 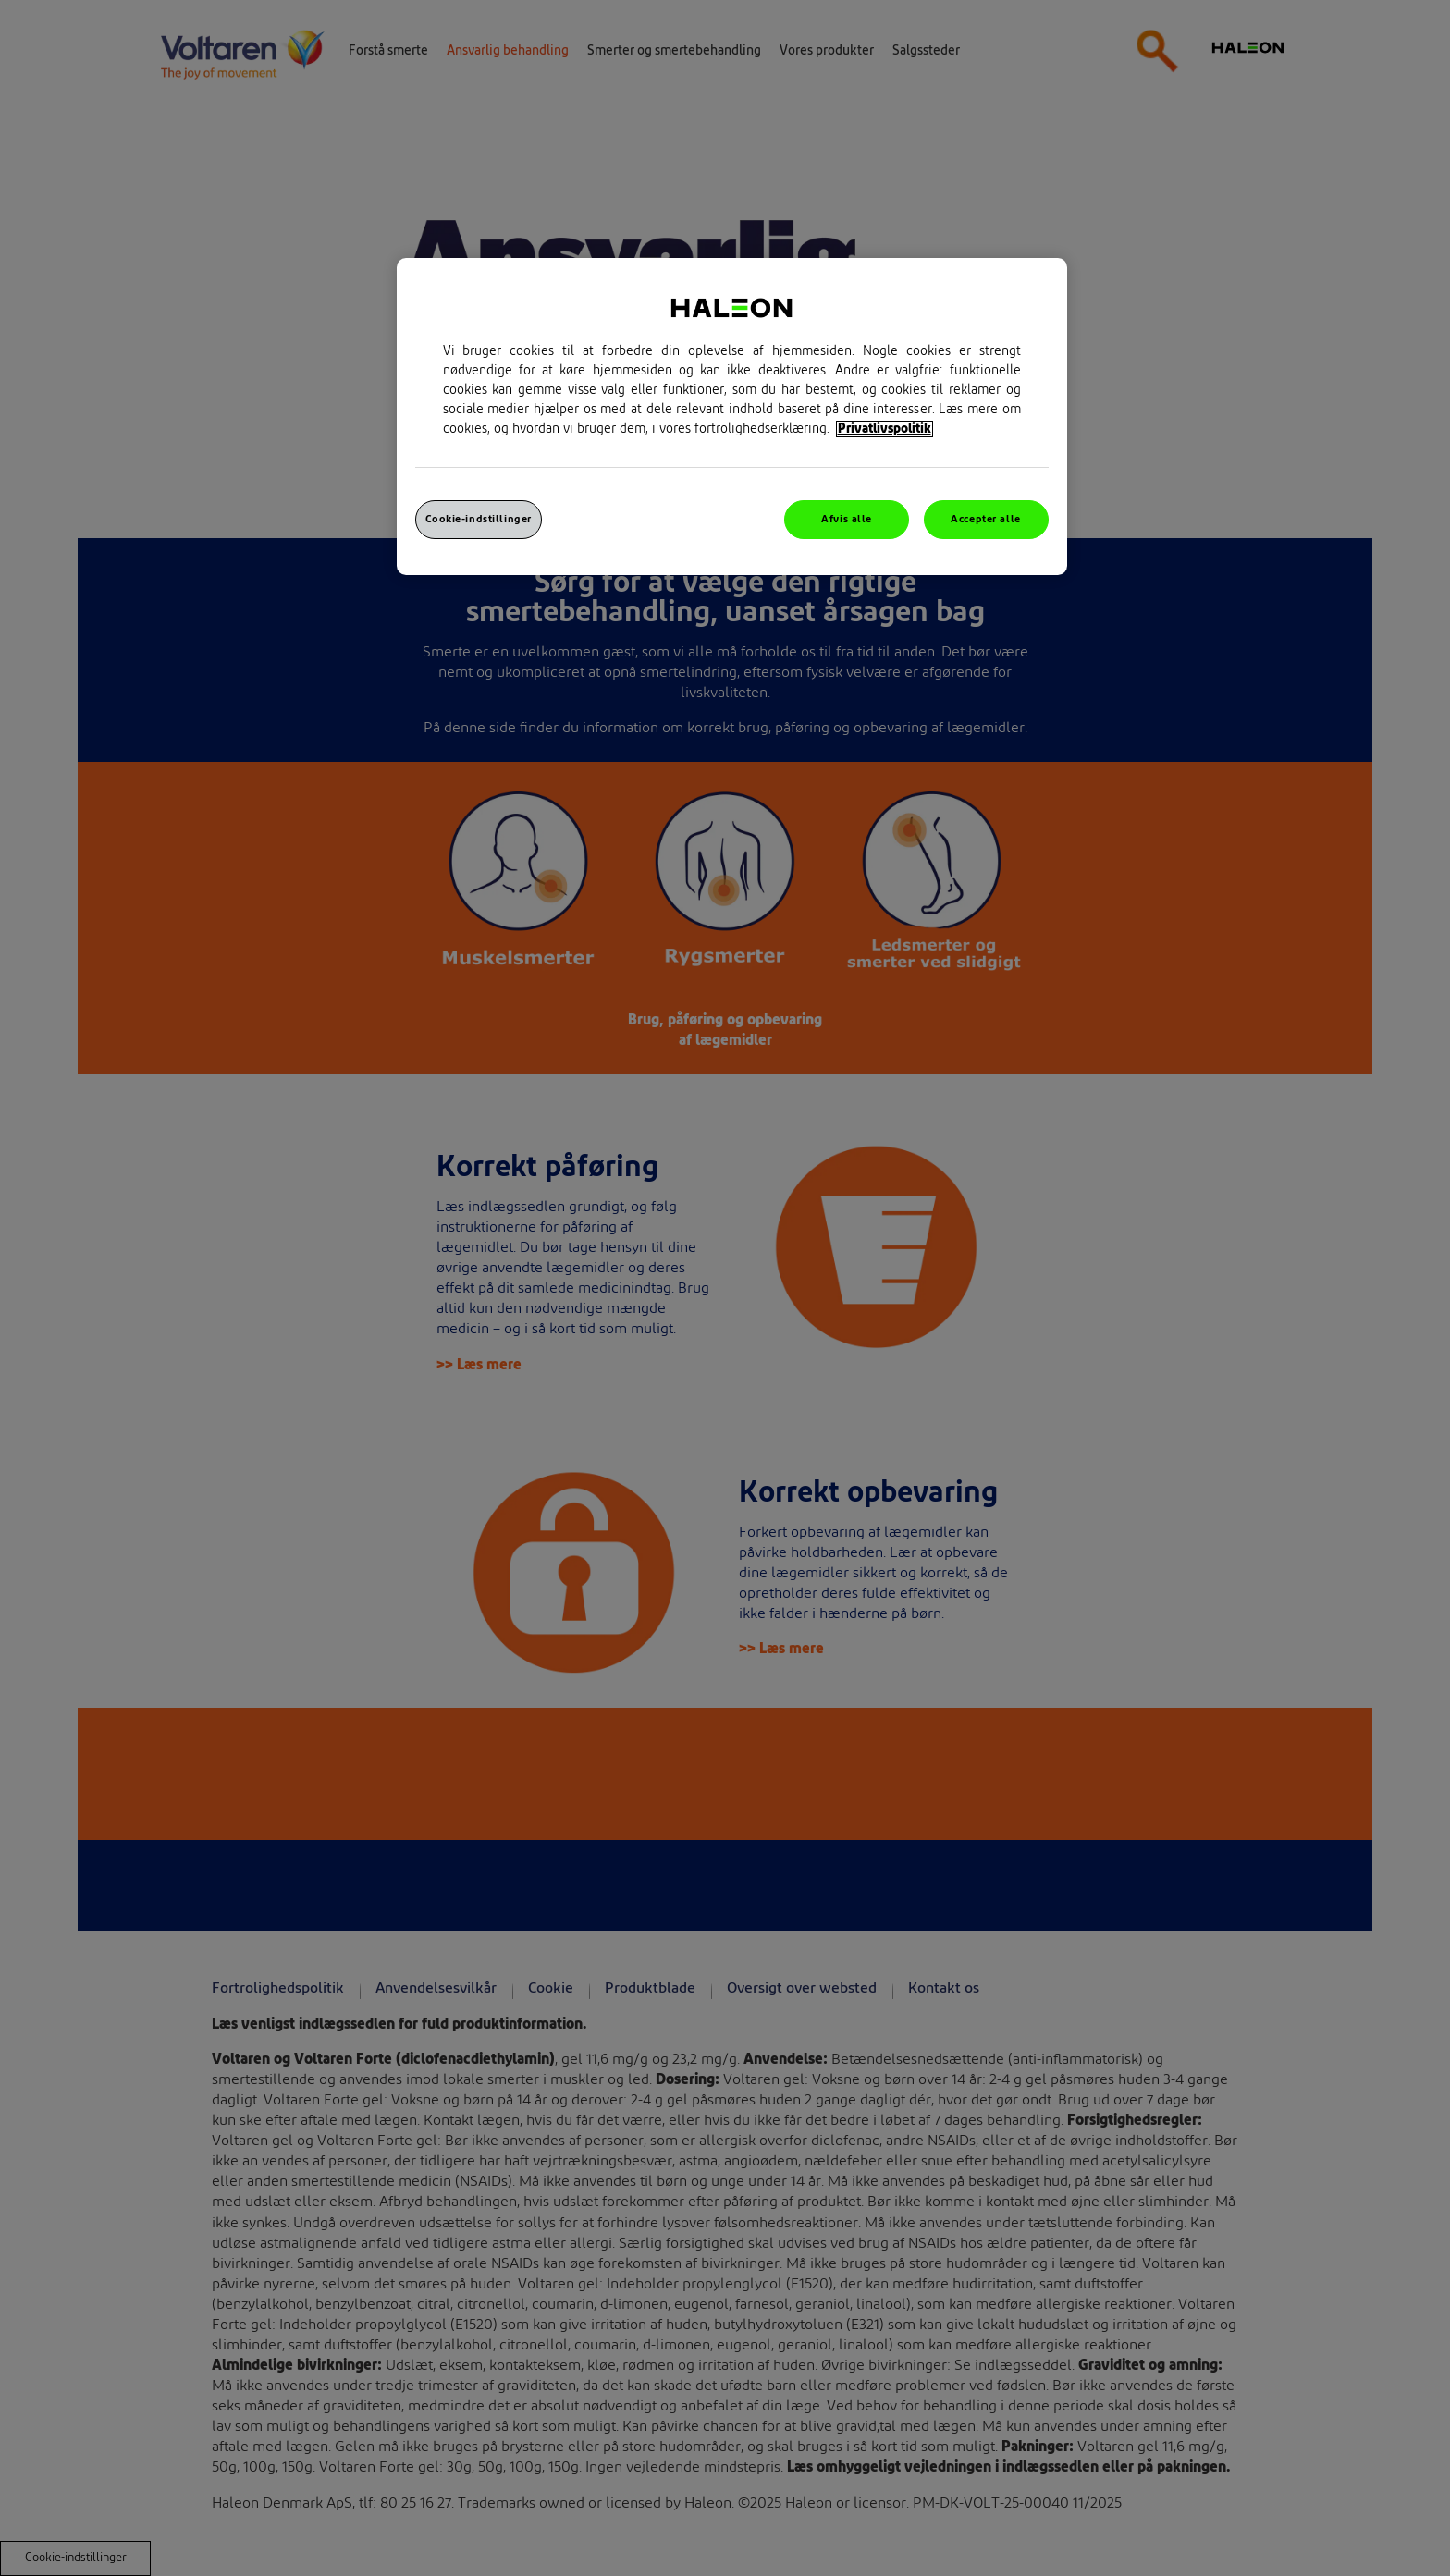 What do you see at coordinates (985, 519) in the screenshot?
I see `Accepter alle` at bounding box center [985, 519].